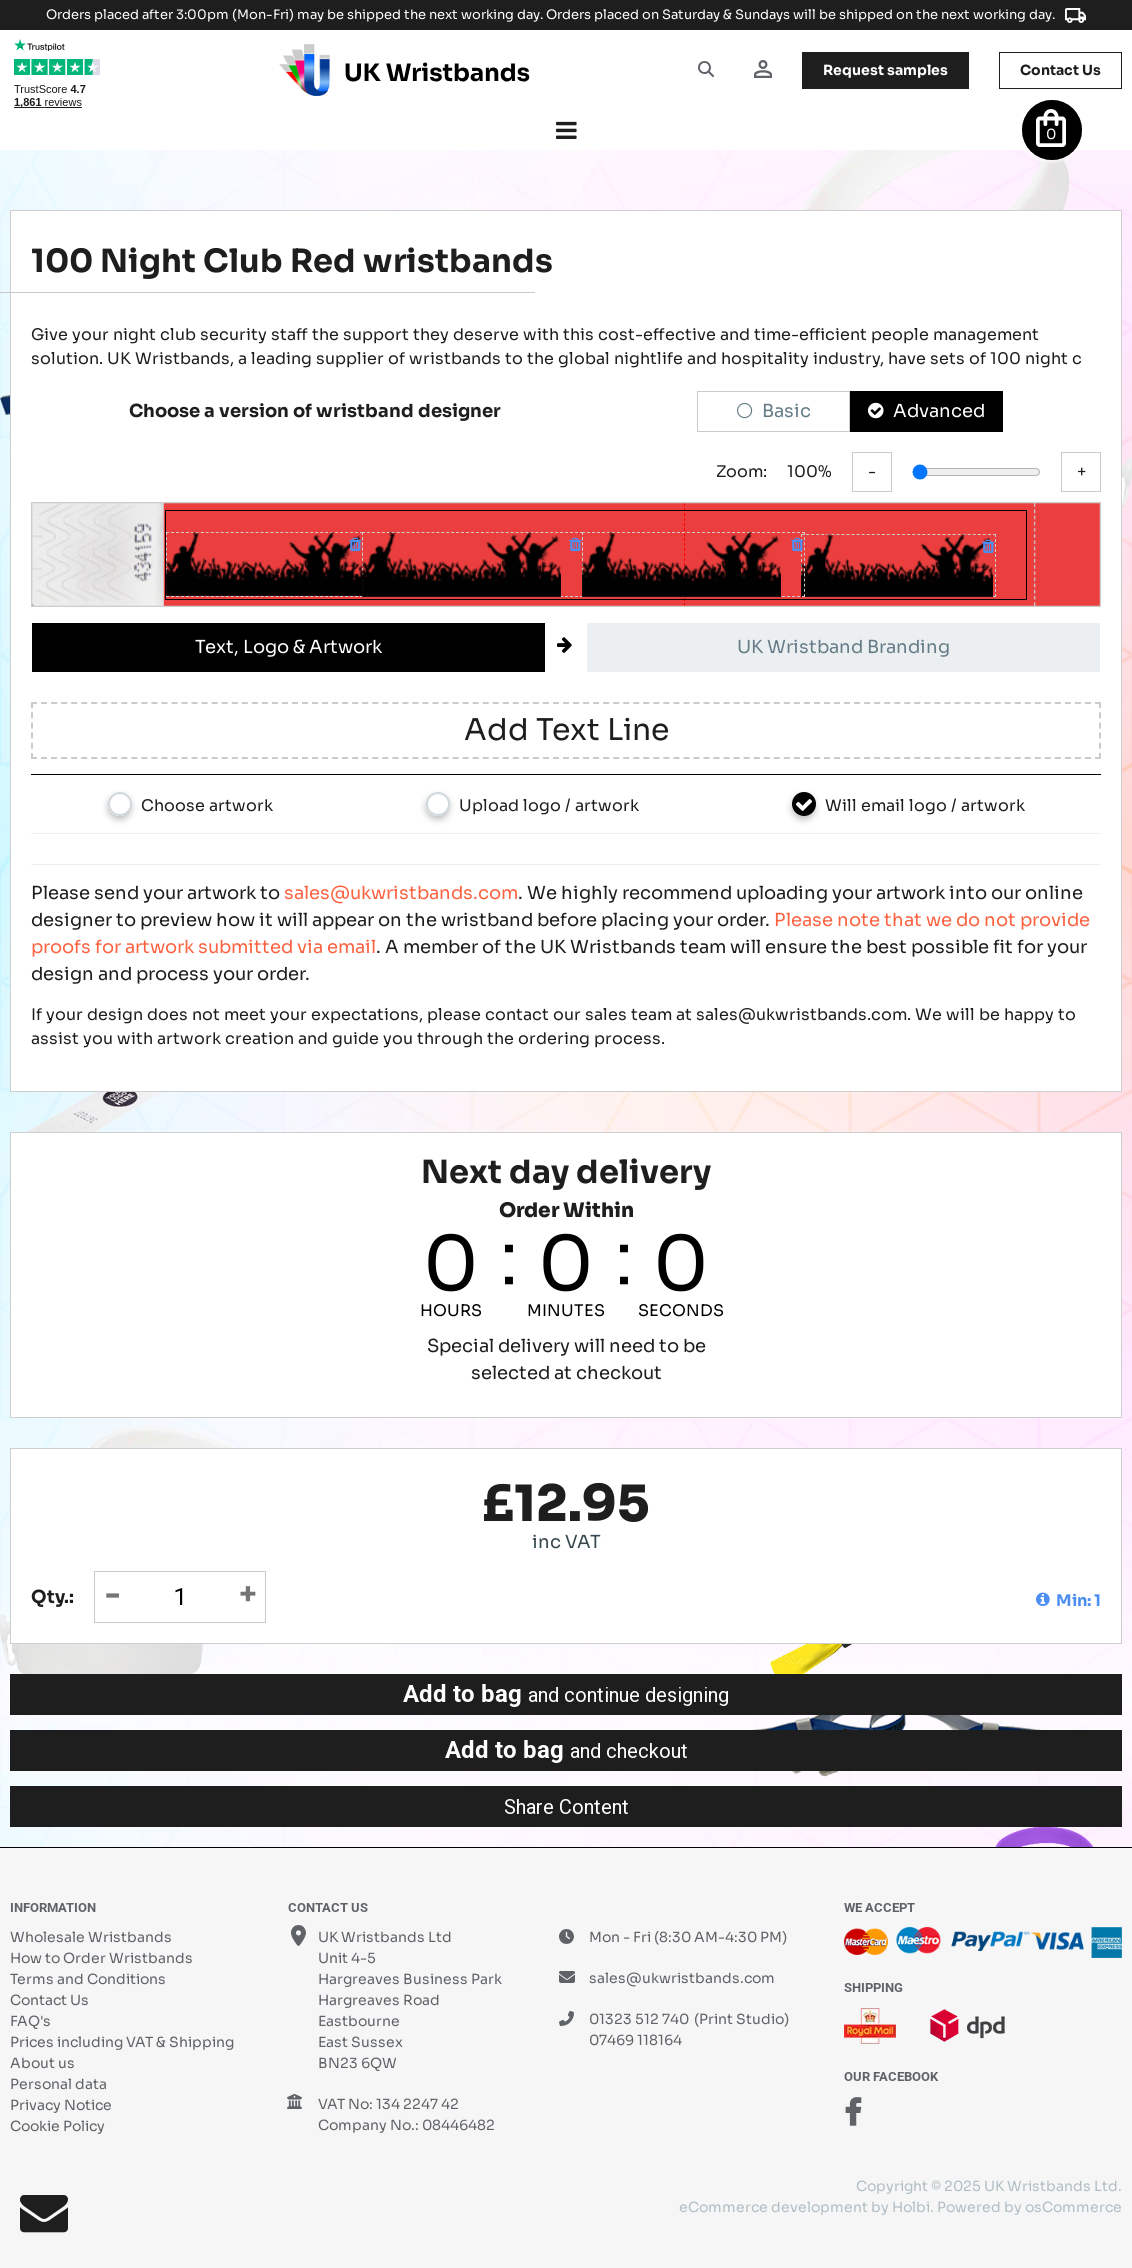  I want to click on FAQ's, so click(30, 2021).